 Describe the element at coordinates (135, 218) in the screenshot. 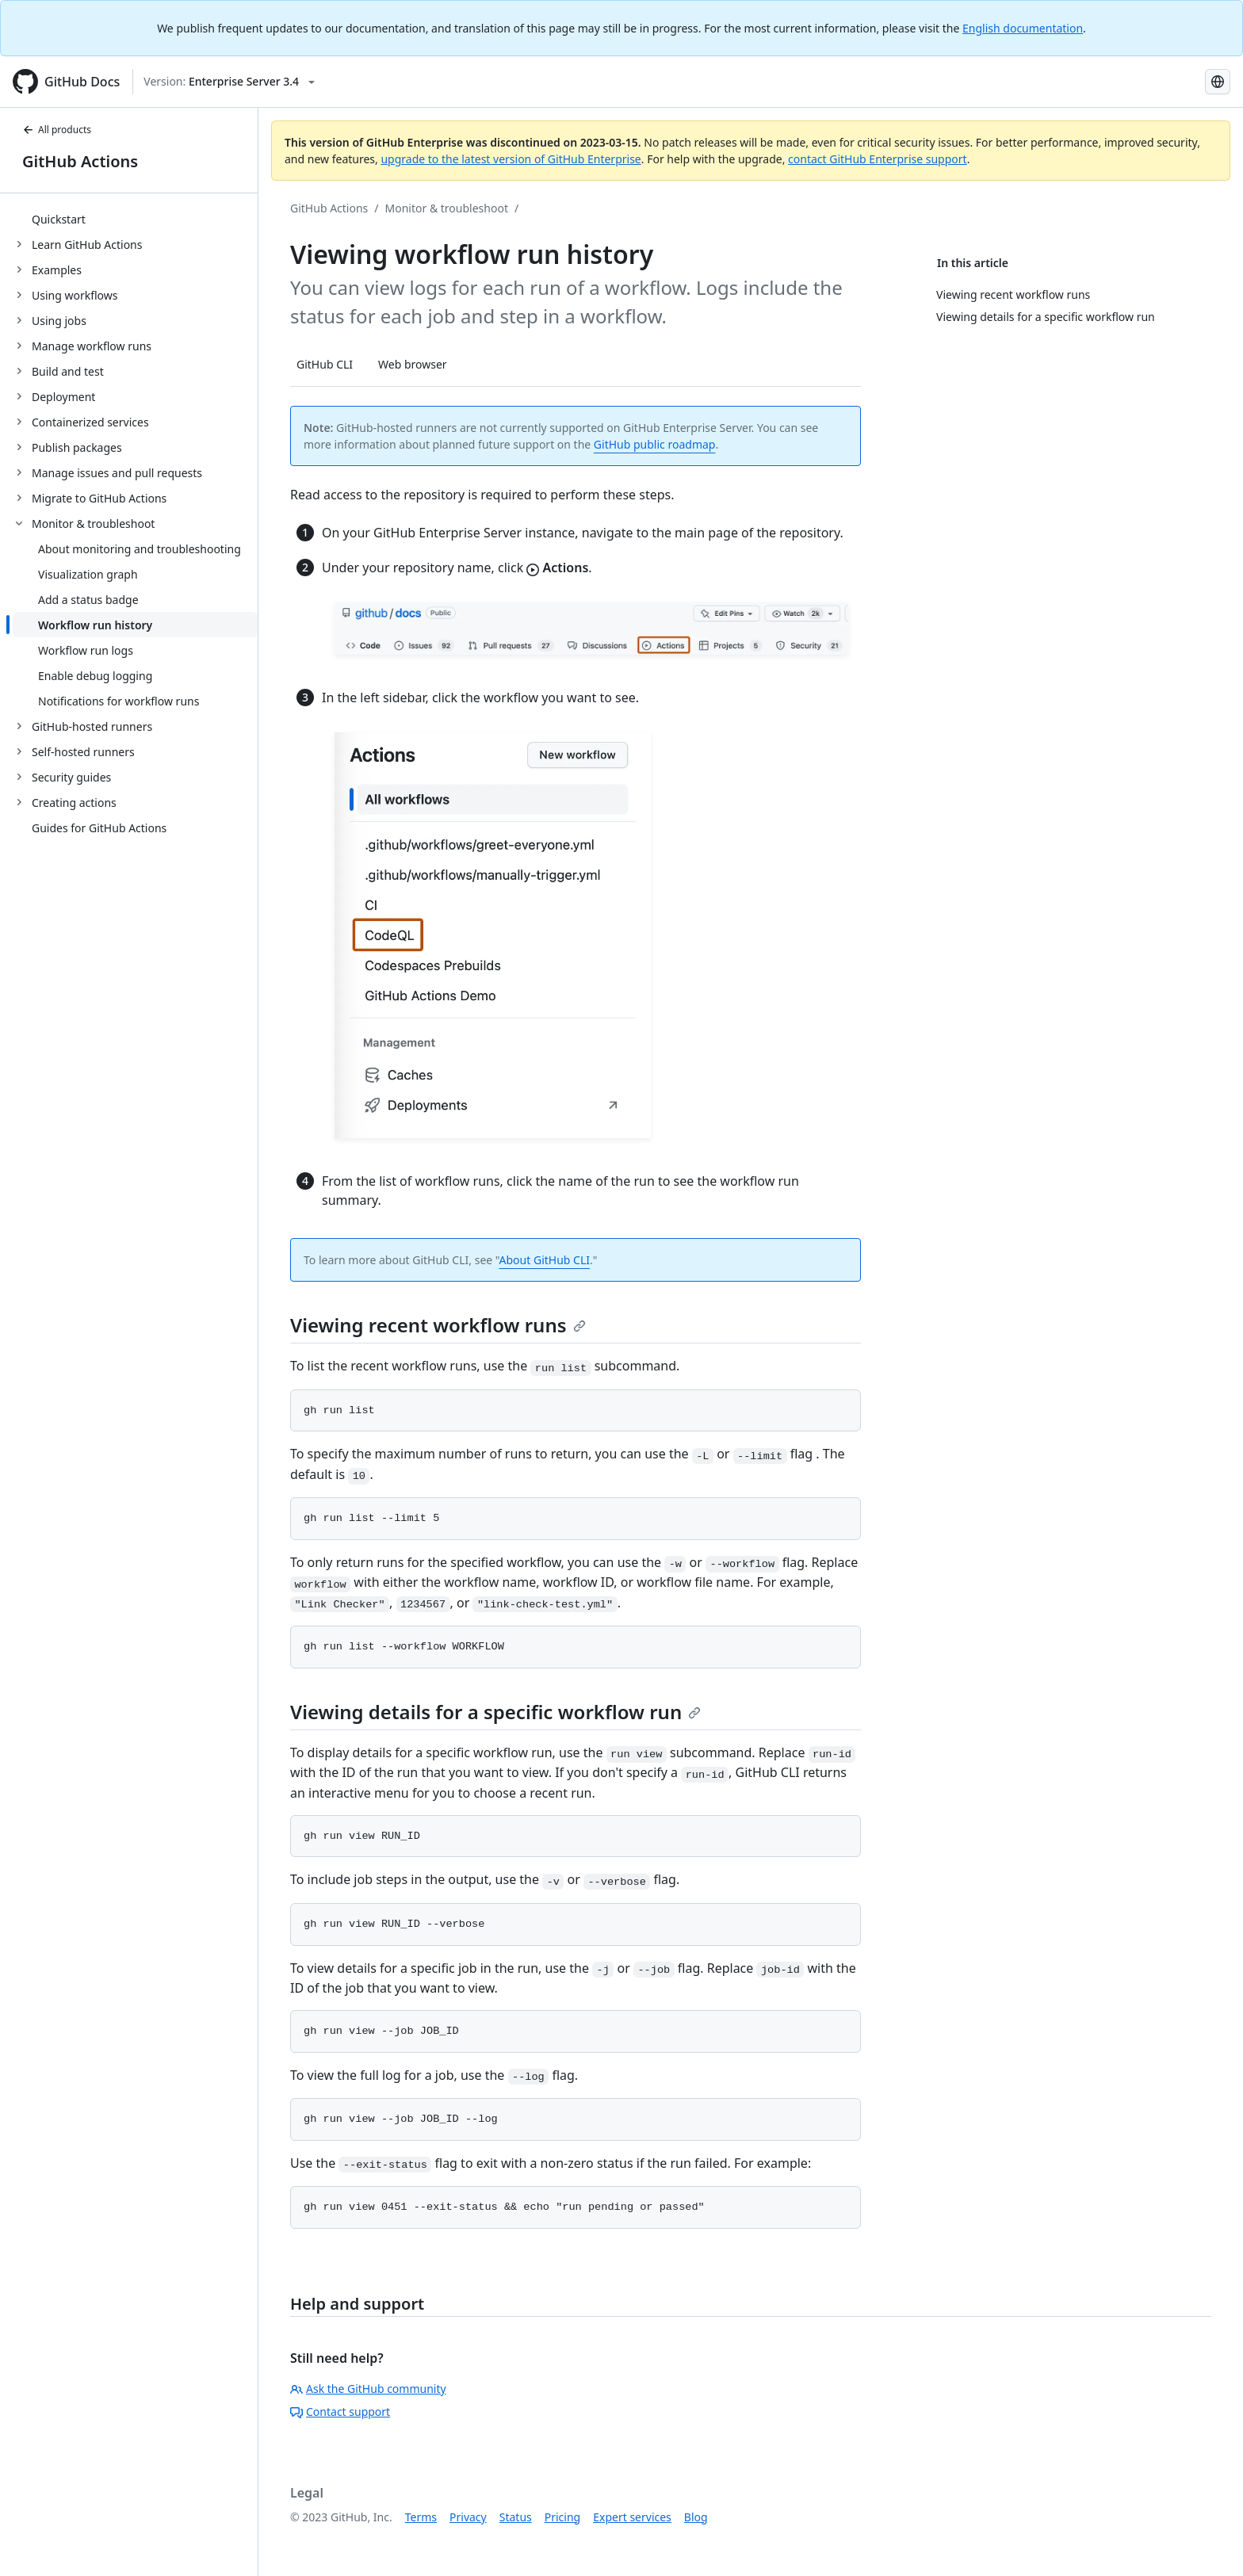

I see `[treeitem]` at that location.